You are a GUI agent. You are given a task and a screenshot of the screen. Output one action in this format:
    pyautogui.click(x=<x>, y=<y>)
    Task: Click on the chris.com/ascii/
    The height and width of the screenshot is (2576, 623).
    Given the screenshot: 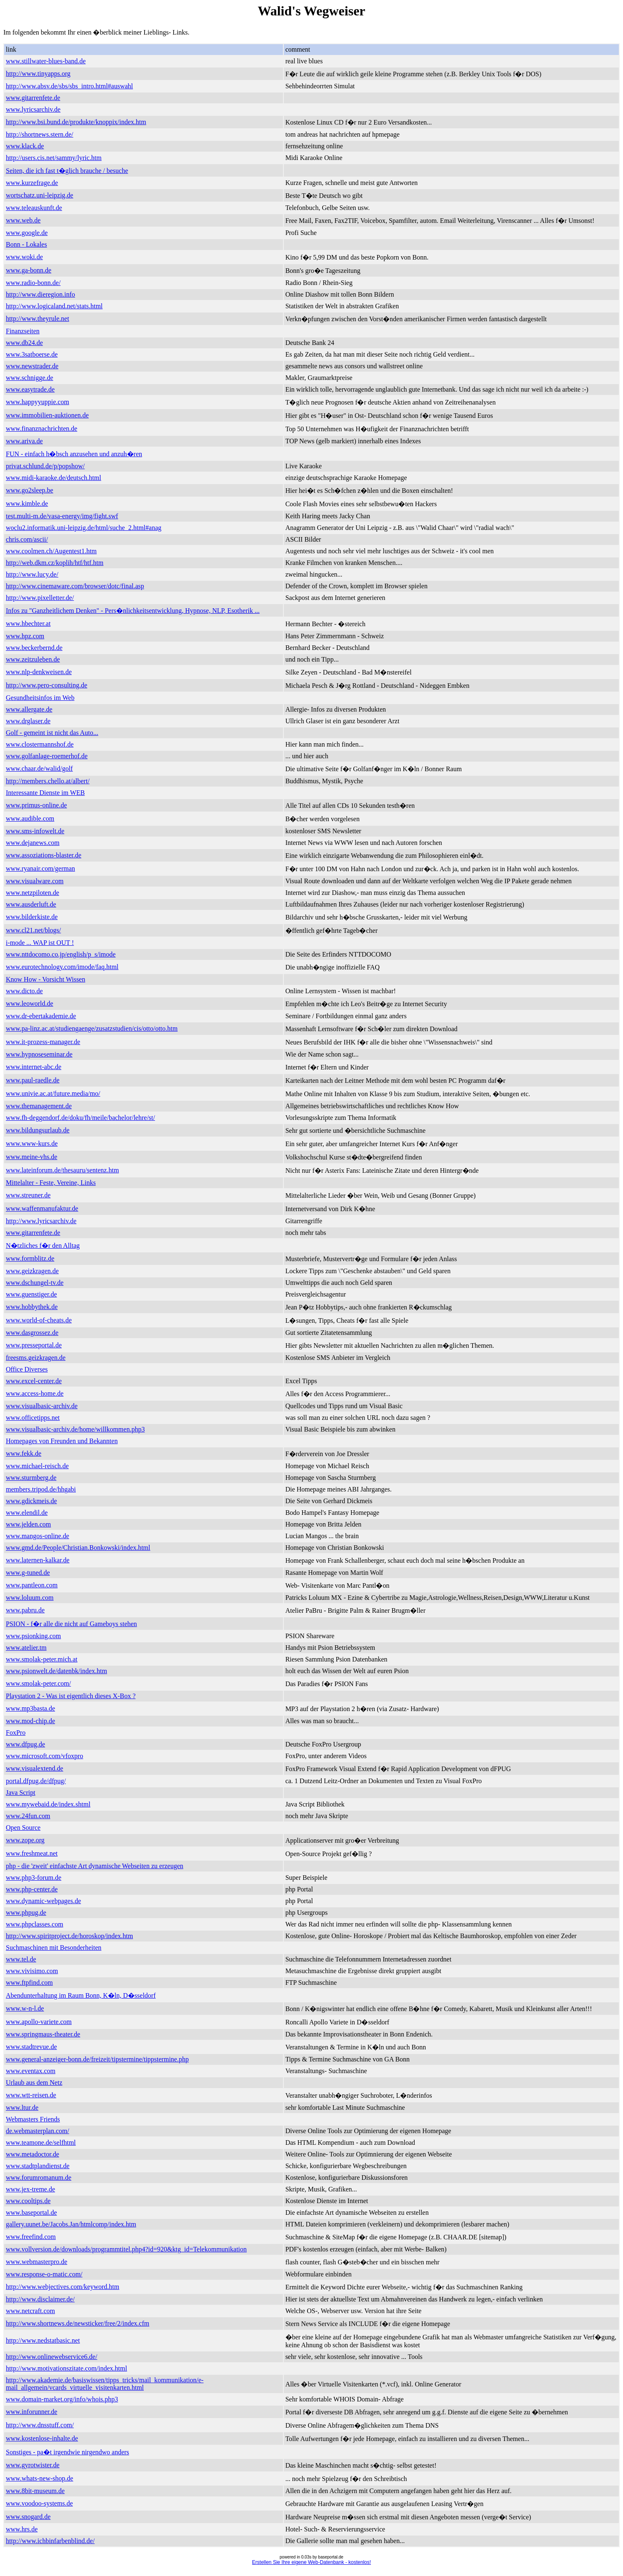 What is the action you would take?
    pyautogui.click(x=27, y=539)
    